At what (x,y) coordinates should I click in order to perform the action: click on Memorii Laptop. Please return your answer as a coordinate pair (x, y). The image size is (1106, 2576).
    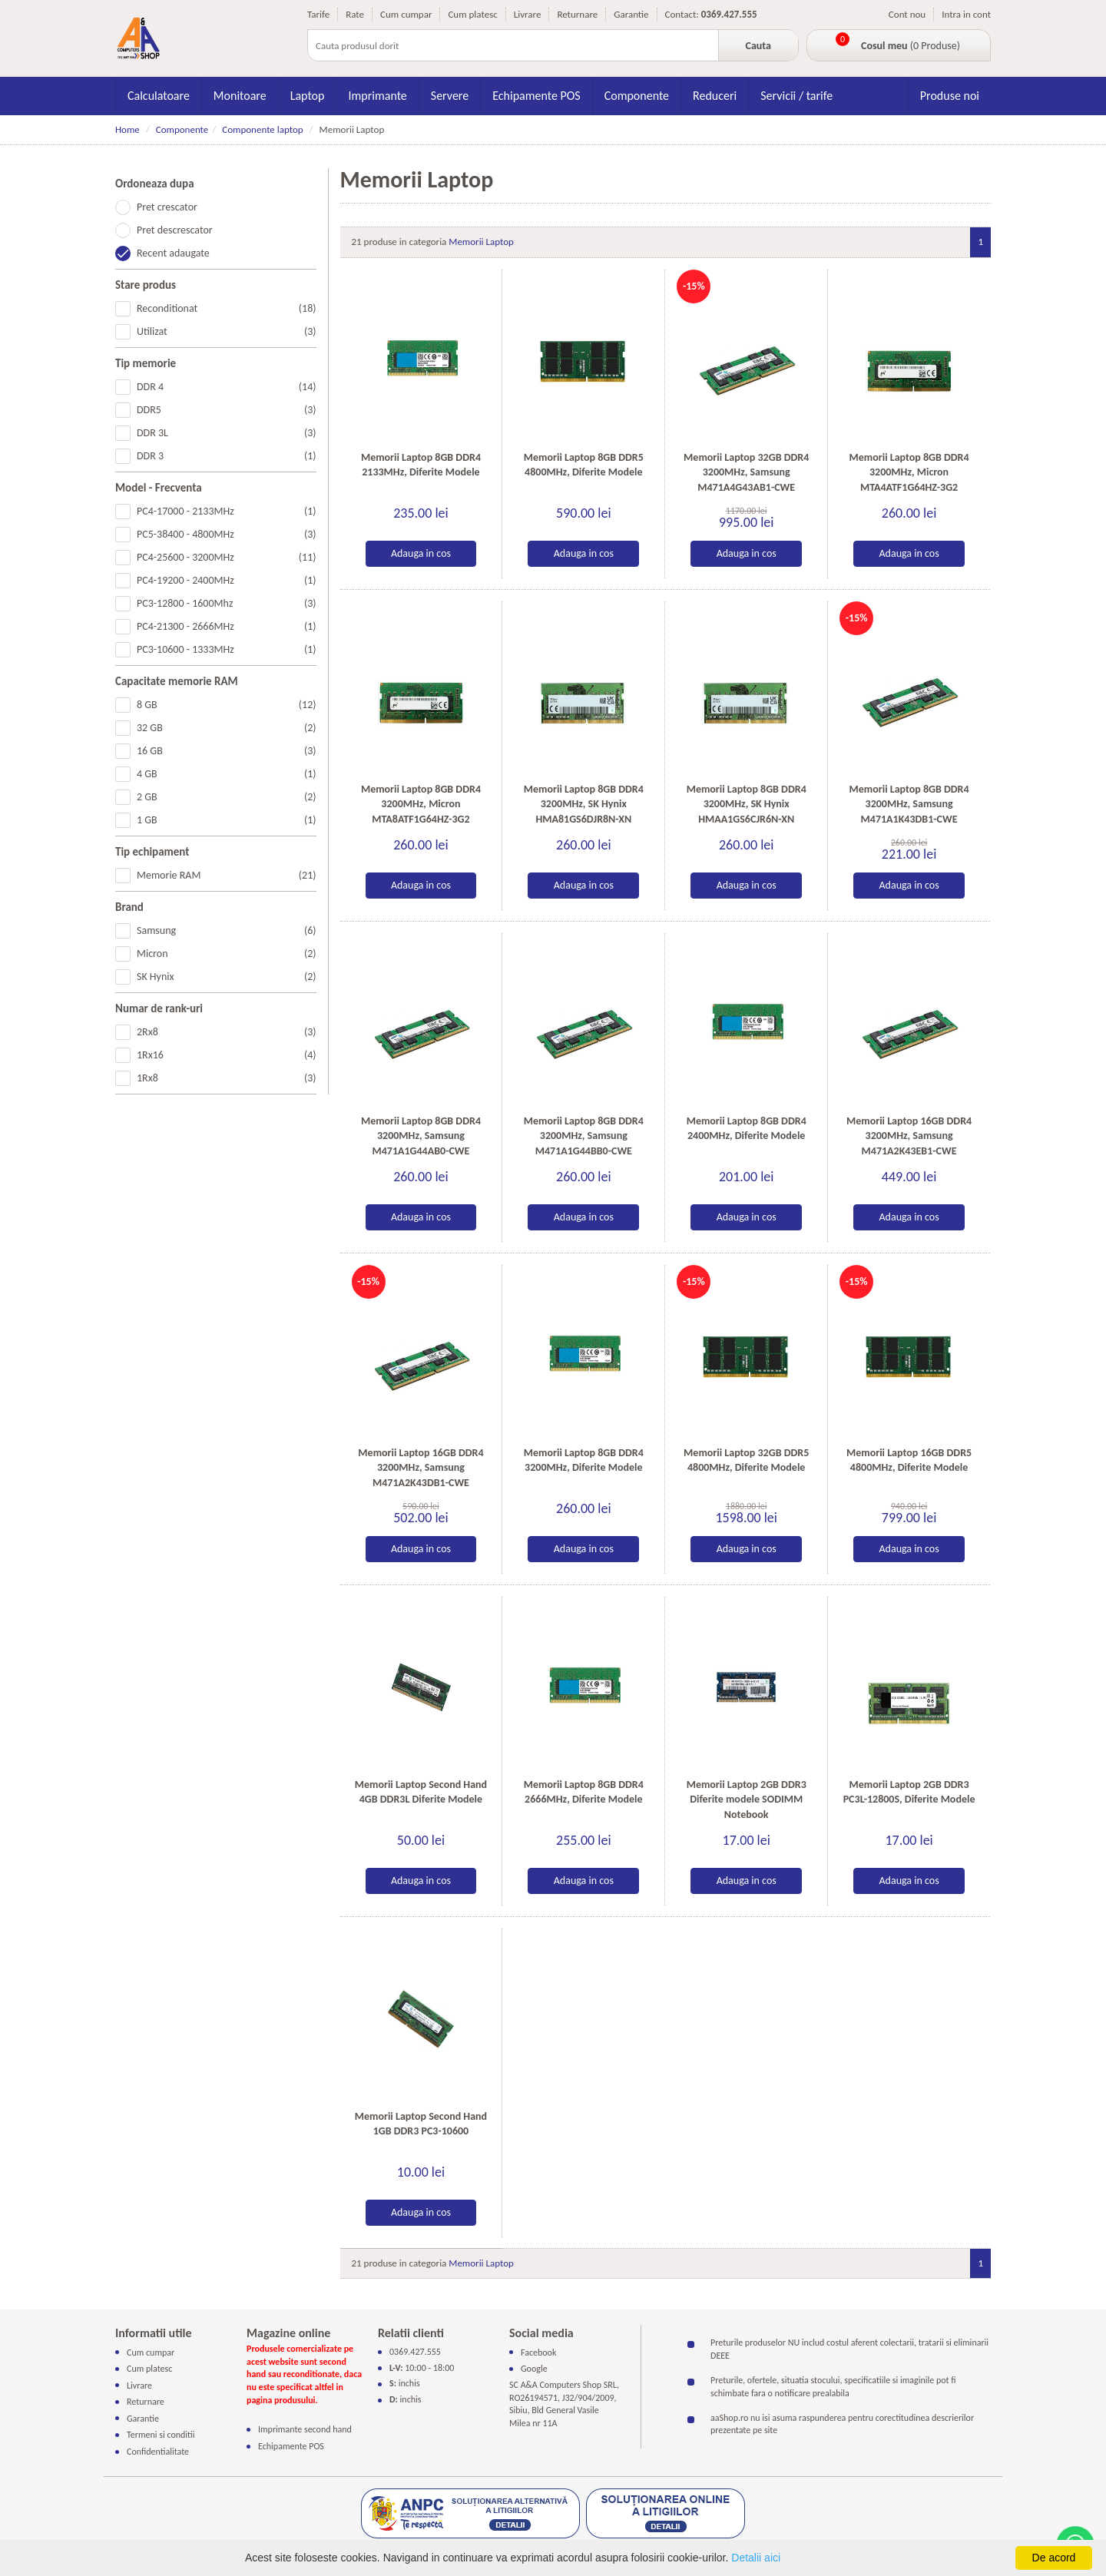
    Looking at the image, I should click on (481, 241).